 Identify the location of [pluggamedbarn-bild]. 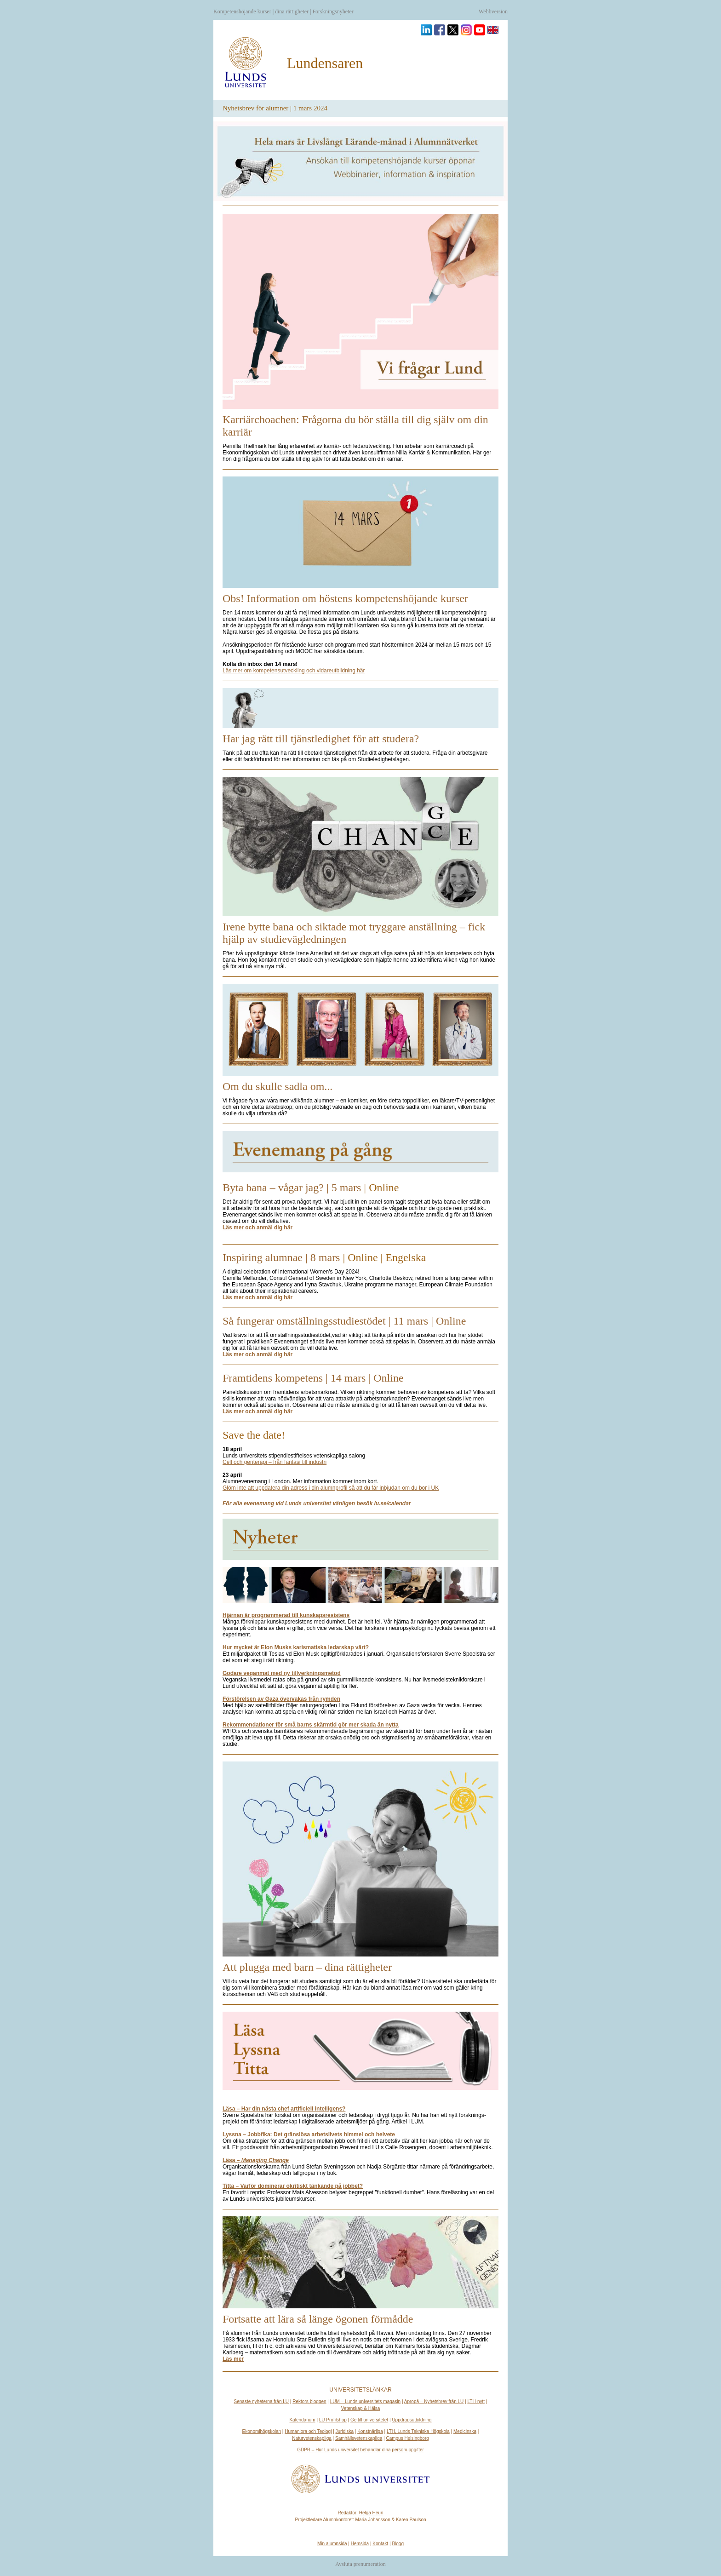
(360, 1858).